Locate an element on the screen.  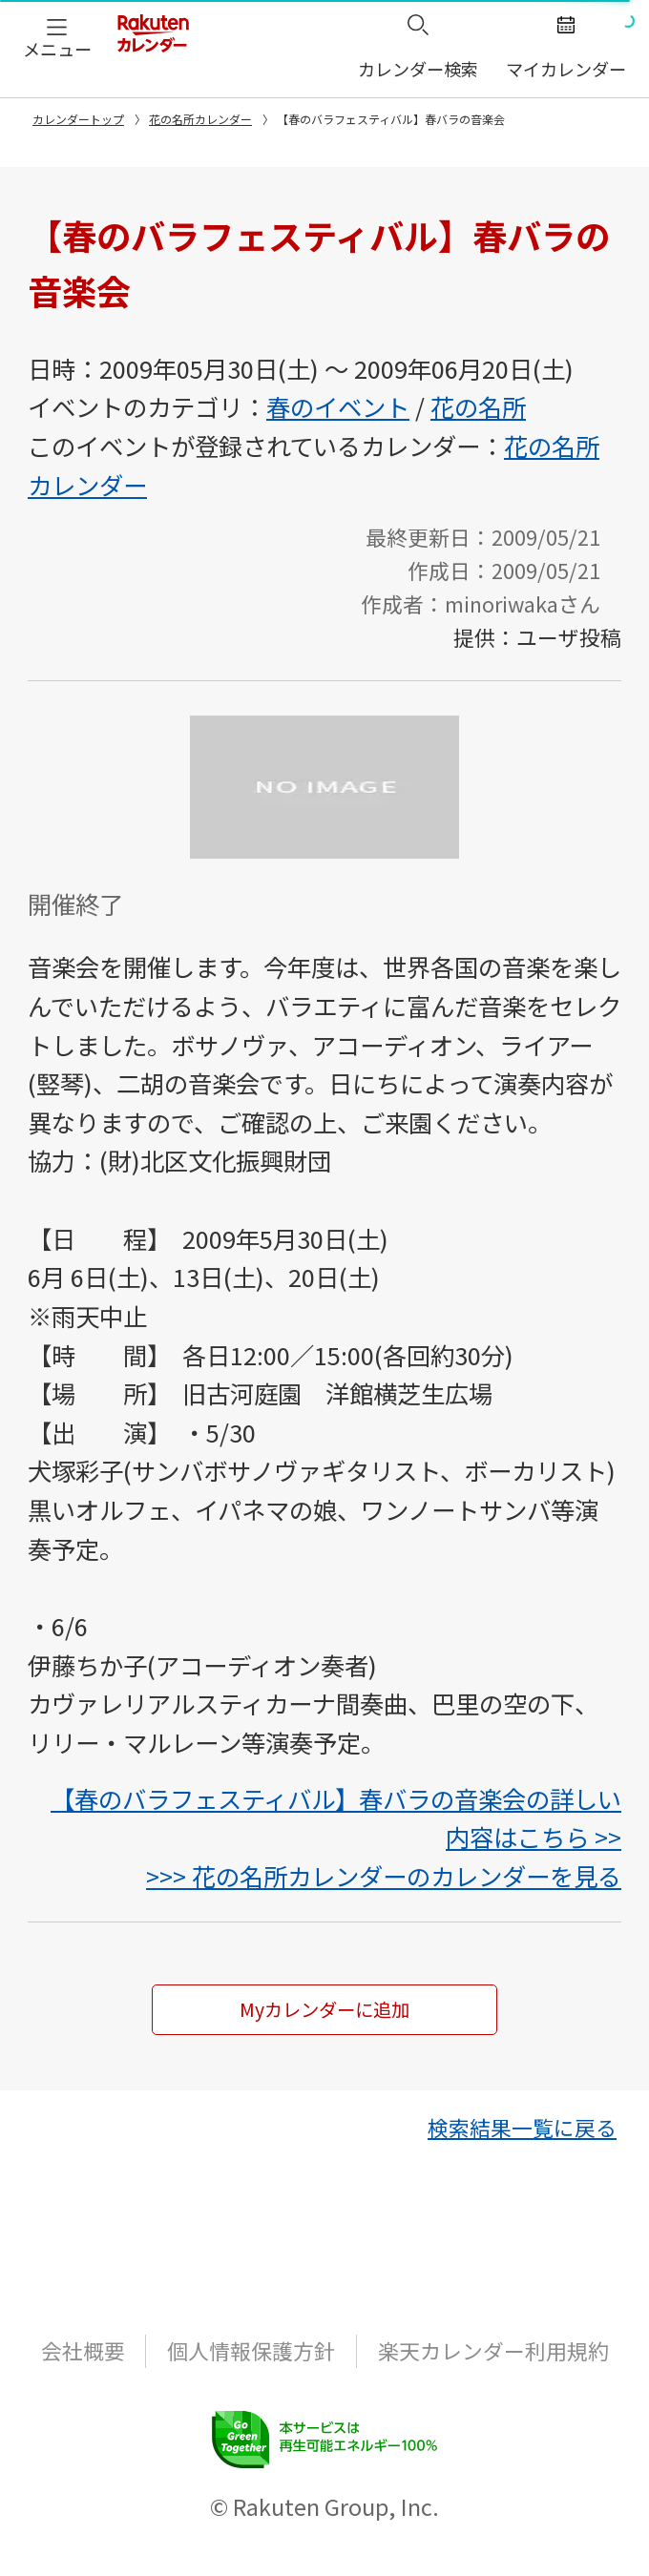
花の名所カレンダー is located at coordinates (200, 119).